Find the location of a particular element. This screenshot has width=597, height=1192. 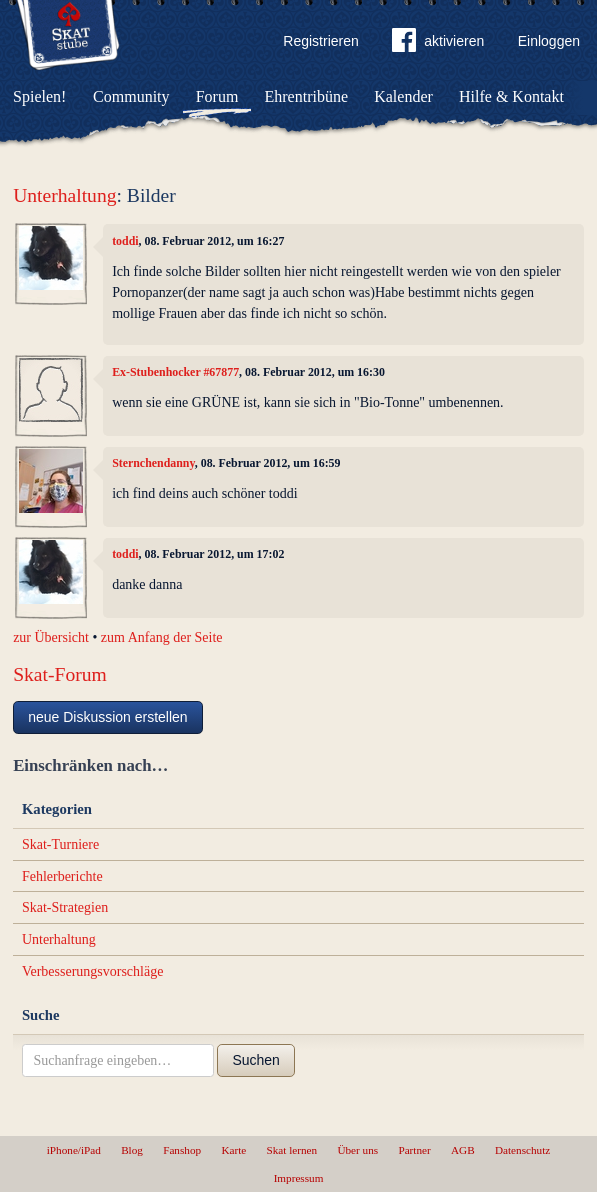

Registrieren is located at coordinates (320, 41).